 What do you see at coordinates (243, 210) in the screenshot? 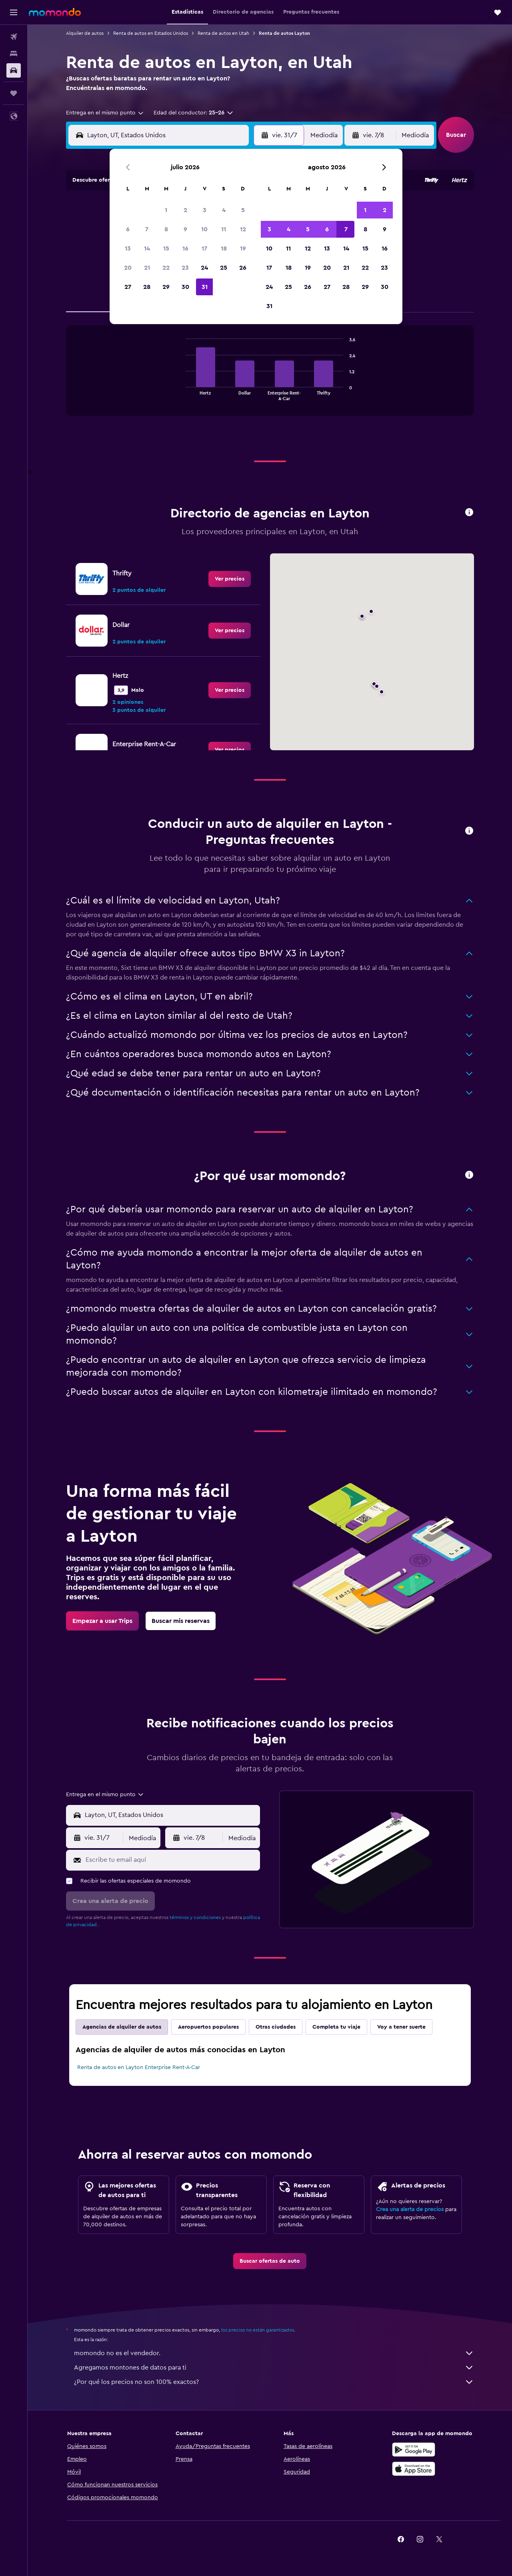
I see `5 [button]` at bounding box center [243, 210].